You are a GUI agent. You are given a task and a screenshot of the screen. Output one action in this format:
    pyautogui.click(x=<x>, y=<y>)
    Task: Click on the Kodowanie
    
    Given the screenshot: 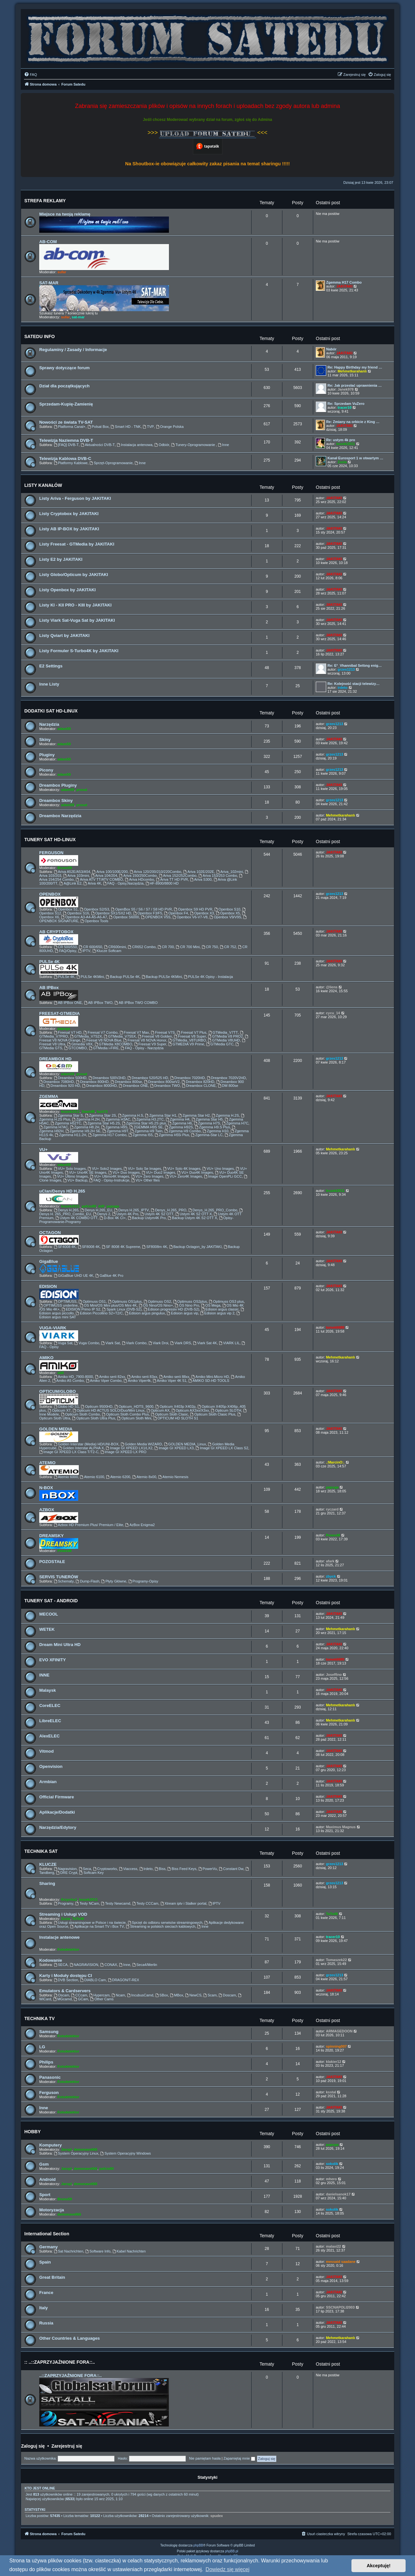 What is the action you would take?
    pyautogui.click(x=50, y=1960)
    